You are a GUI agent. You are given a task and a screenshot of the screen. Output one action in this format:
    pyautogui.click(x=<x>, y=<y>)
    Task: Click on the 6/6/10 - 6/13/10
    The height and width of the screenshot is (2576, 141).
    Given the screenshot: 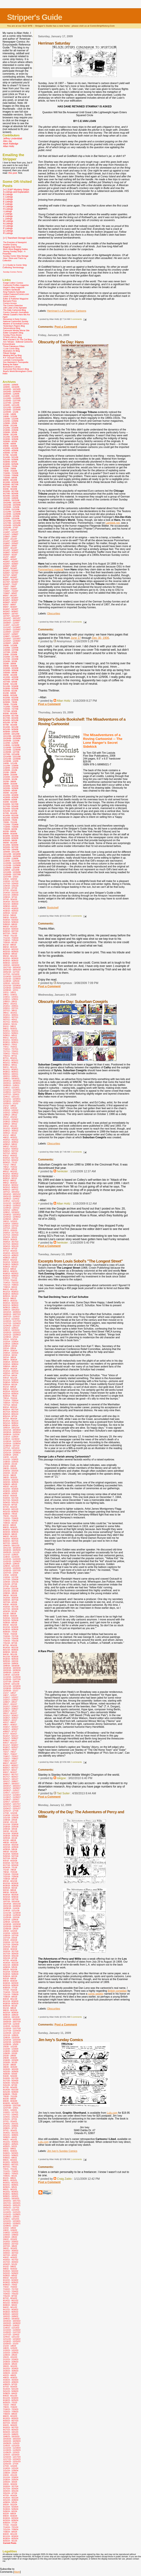 What is the action you would take?
    pyautogui.click(x=10, y=926)
    